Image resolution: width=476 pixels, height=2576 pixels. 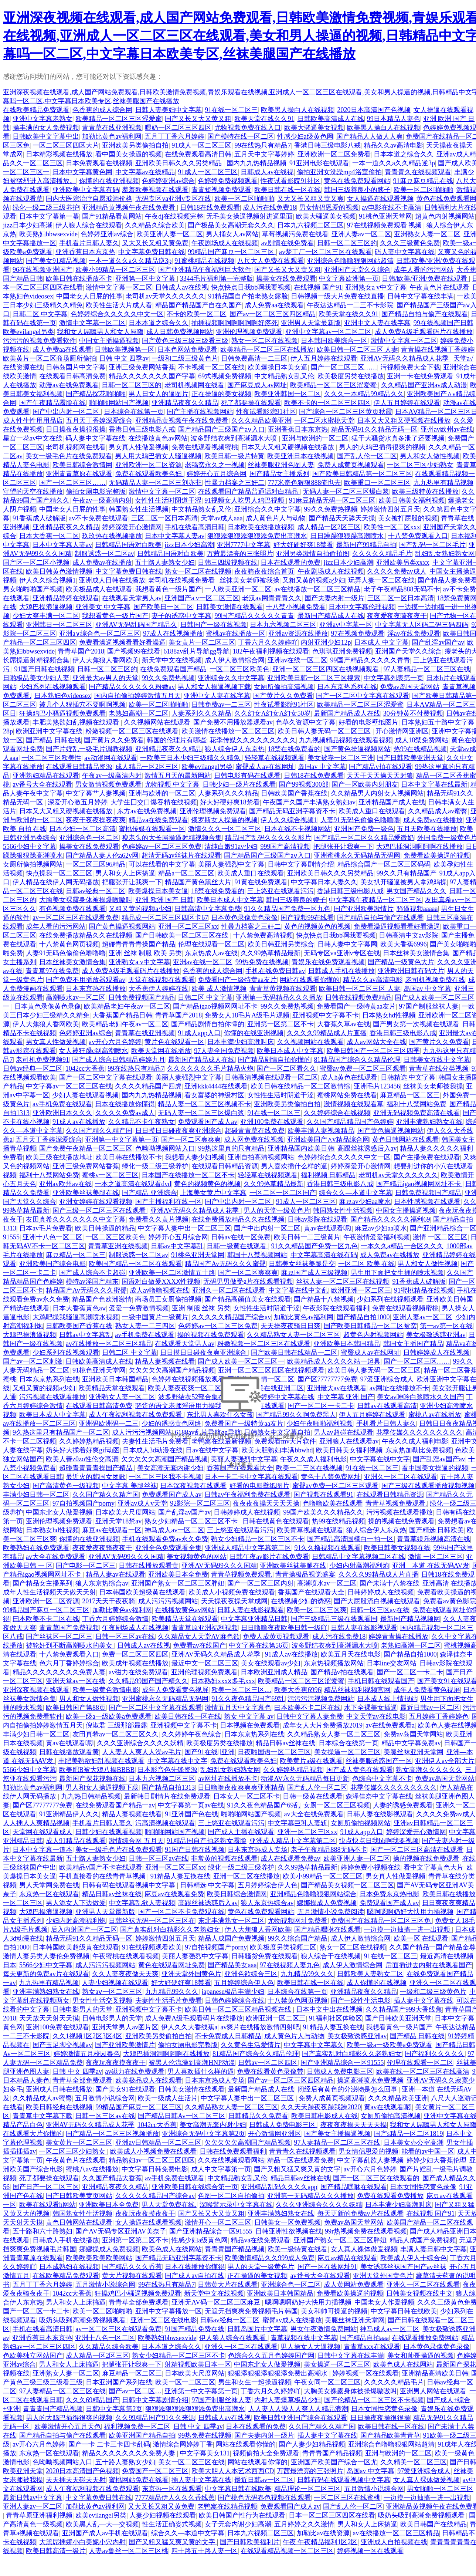 What do you see at coordinates (186, 873) in the screenshot?
I see `精品a一区二区三区` at bounding box center [186, 873].